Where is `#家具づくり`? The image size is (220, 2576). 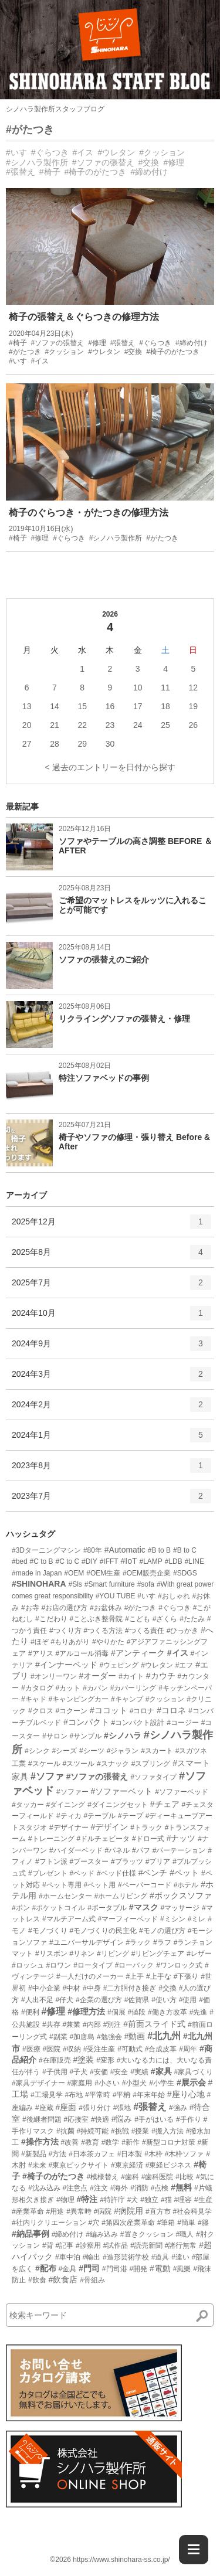
#家具づくり is located at coordinates (193, 2072).